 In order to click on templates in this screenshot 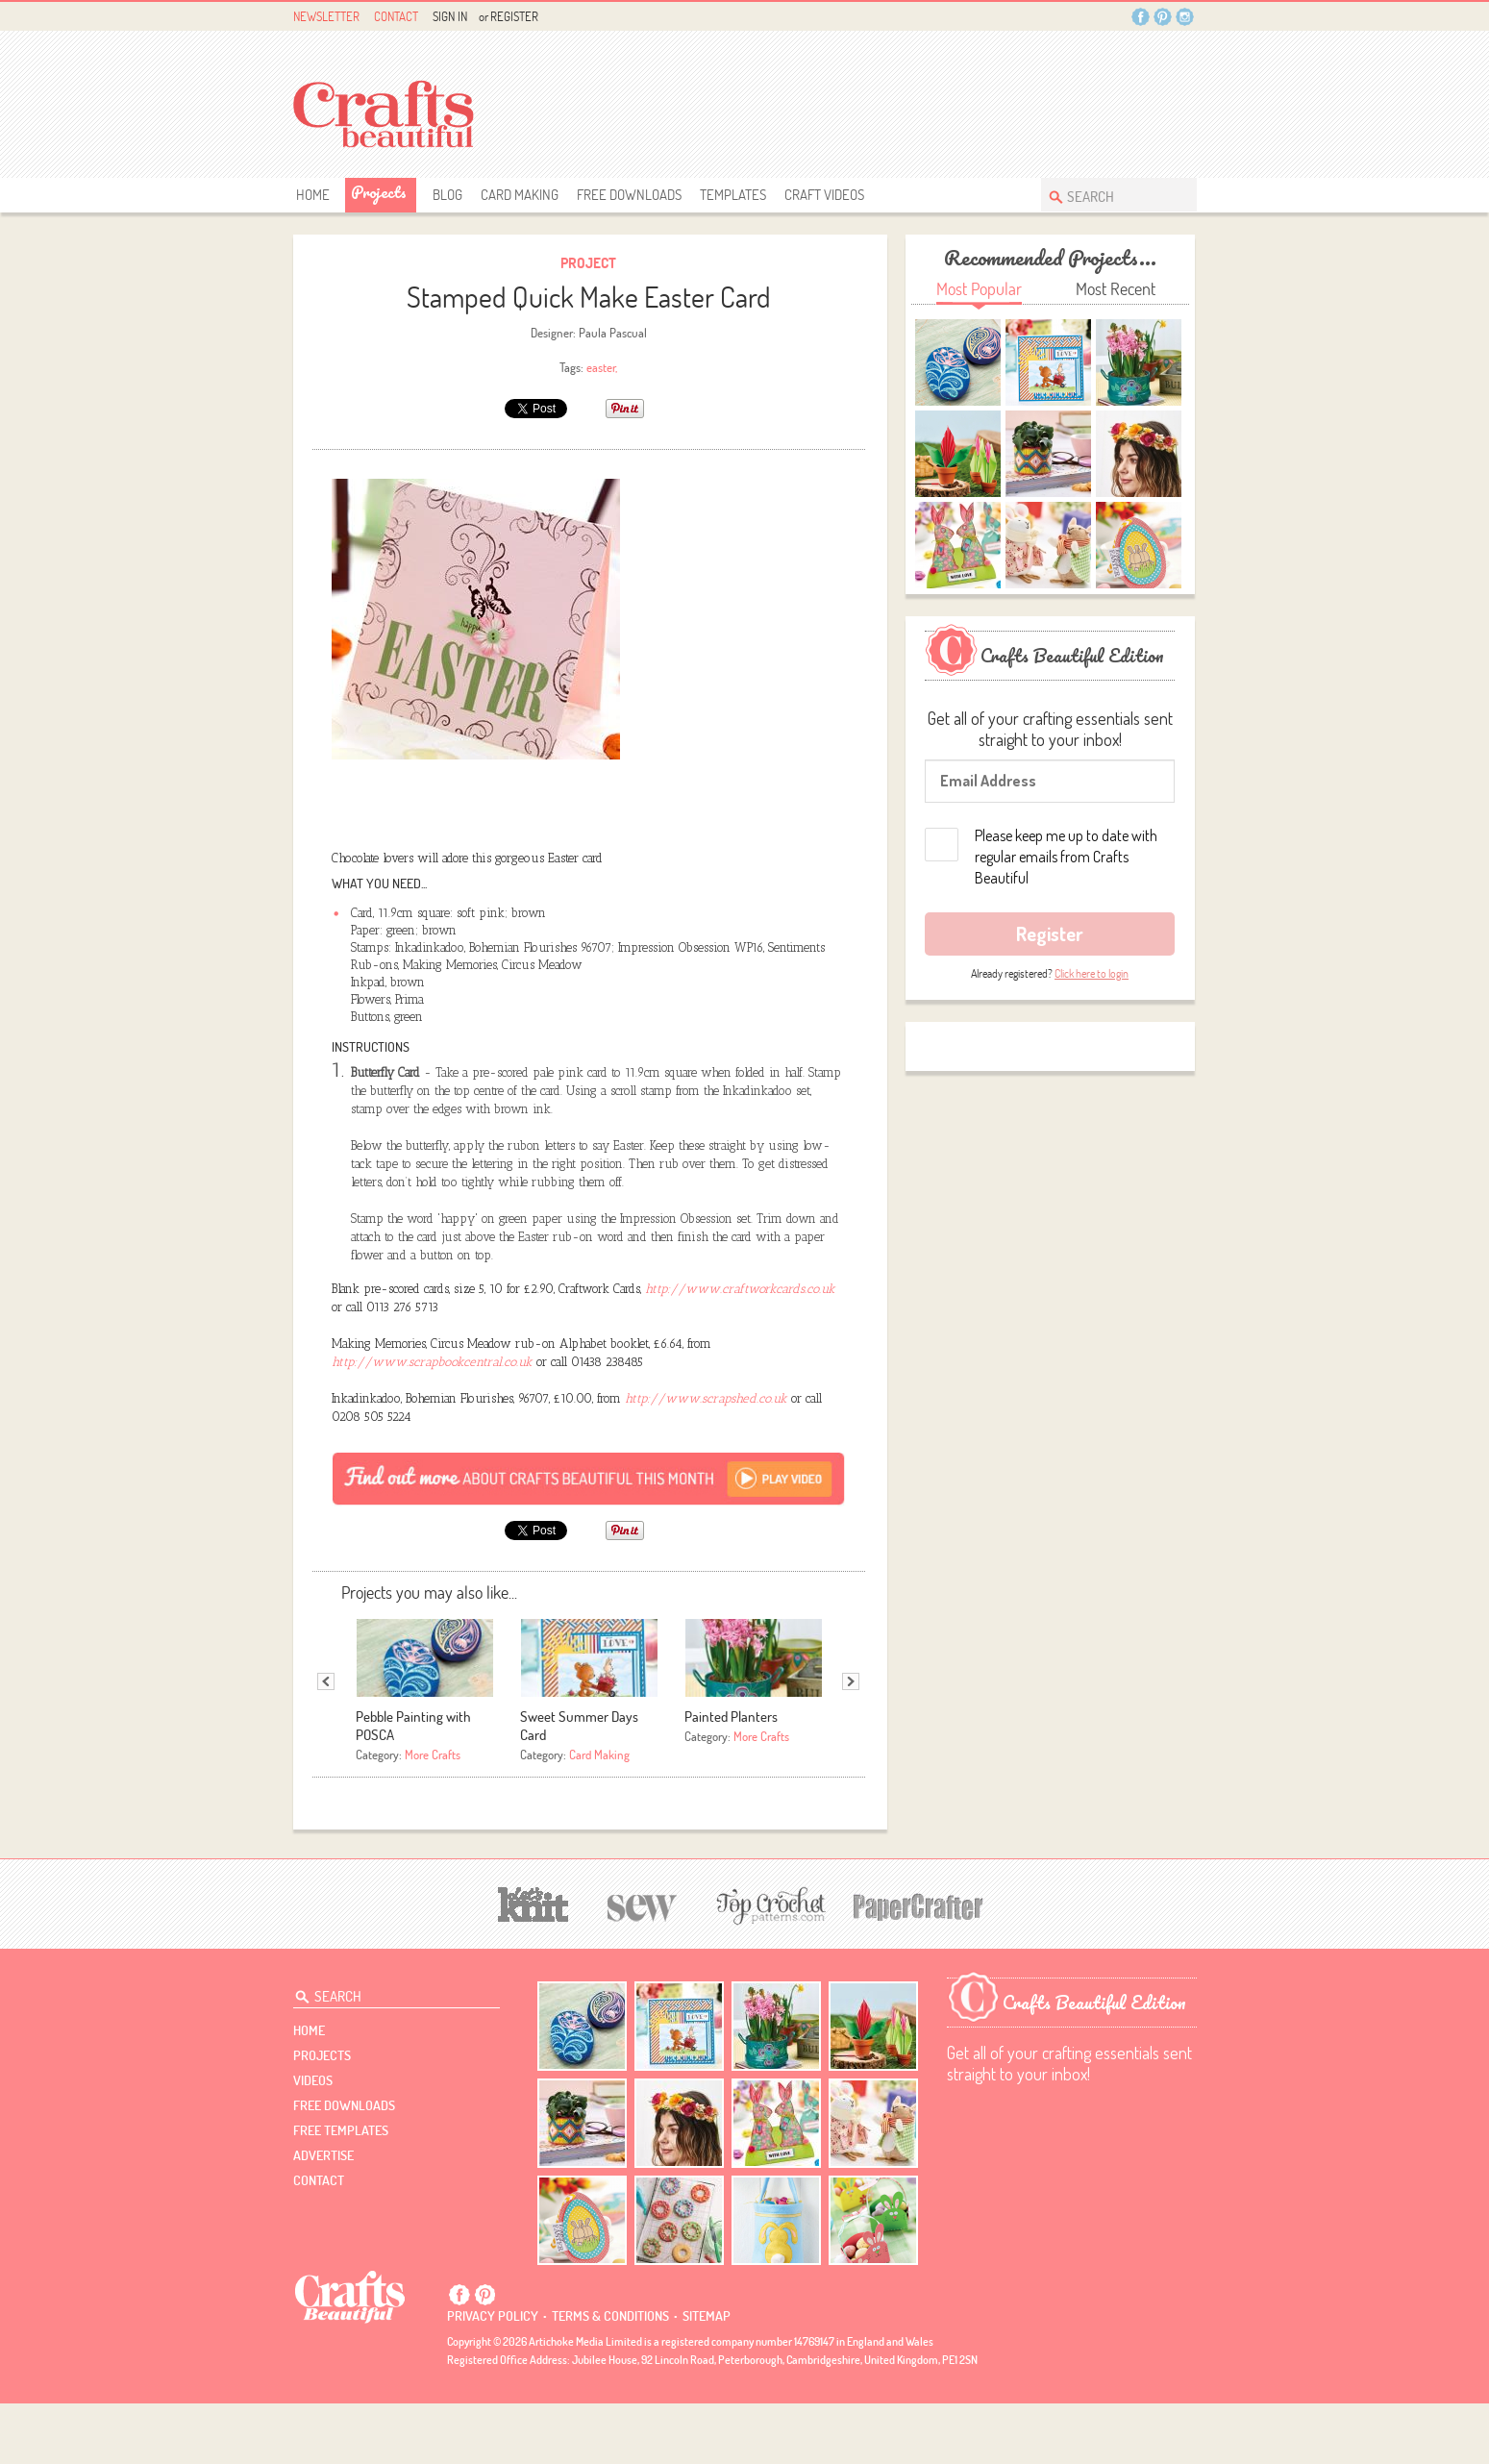, I will do `click(733, 195)`.